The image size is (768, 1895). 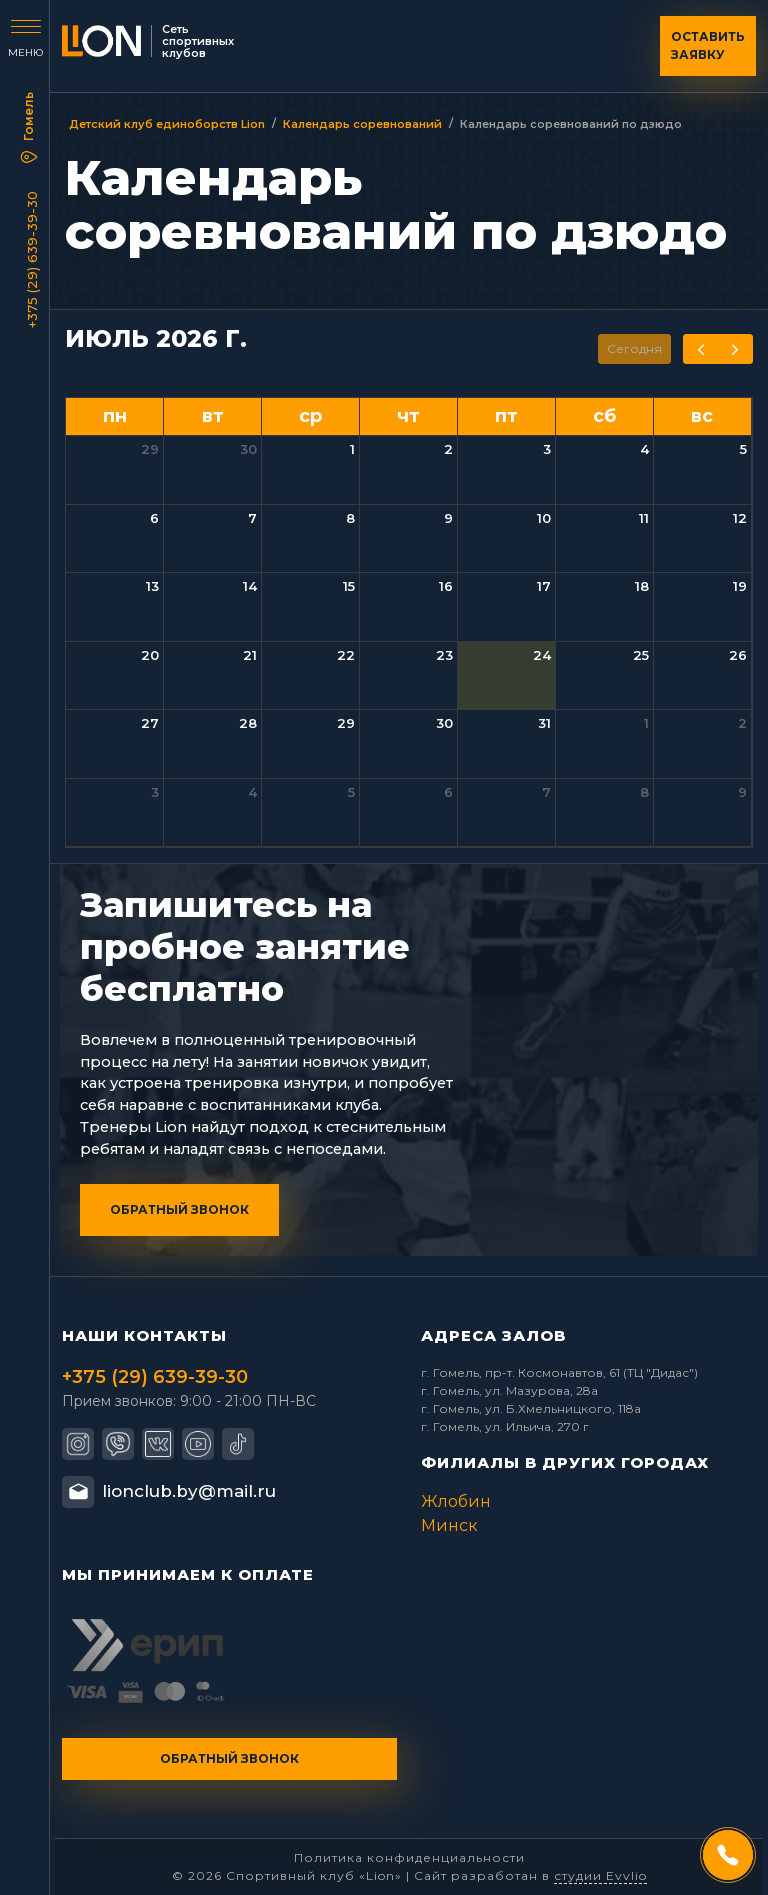 What do you see at coordinates (115, 416) in the screenshot?
I see `пн [понедельник]` at bounding box center [115, 416].